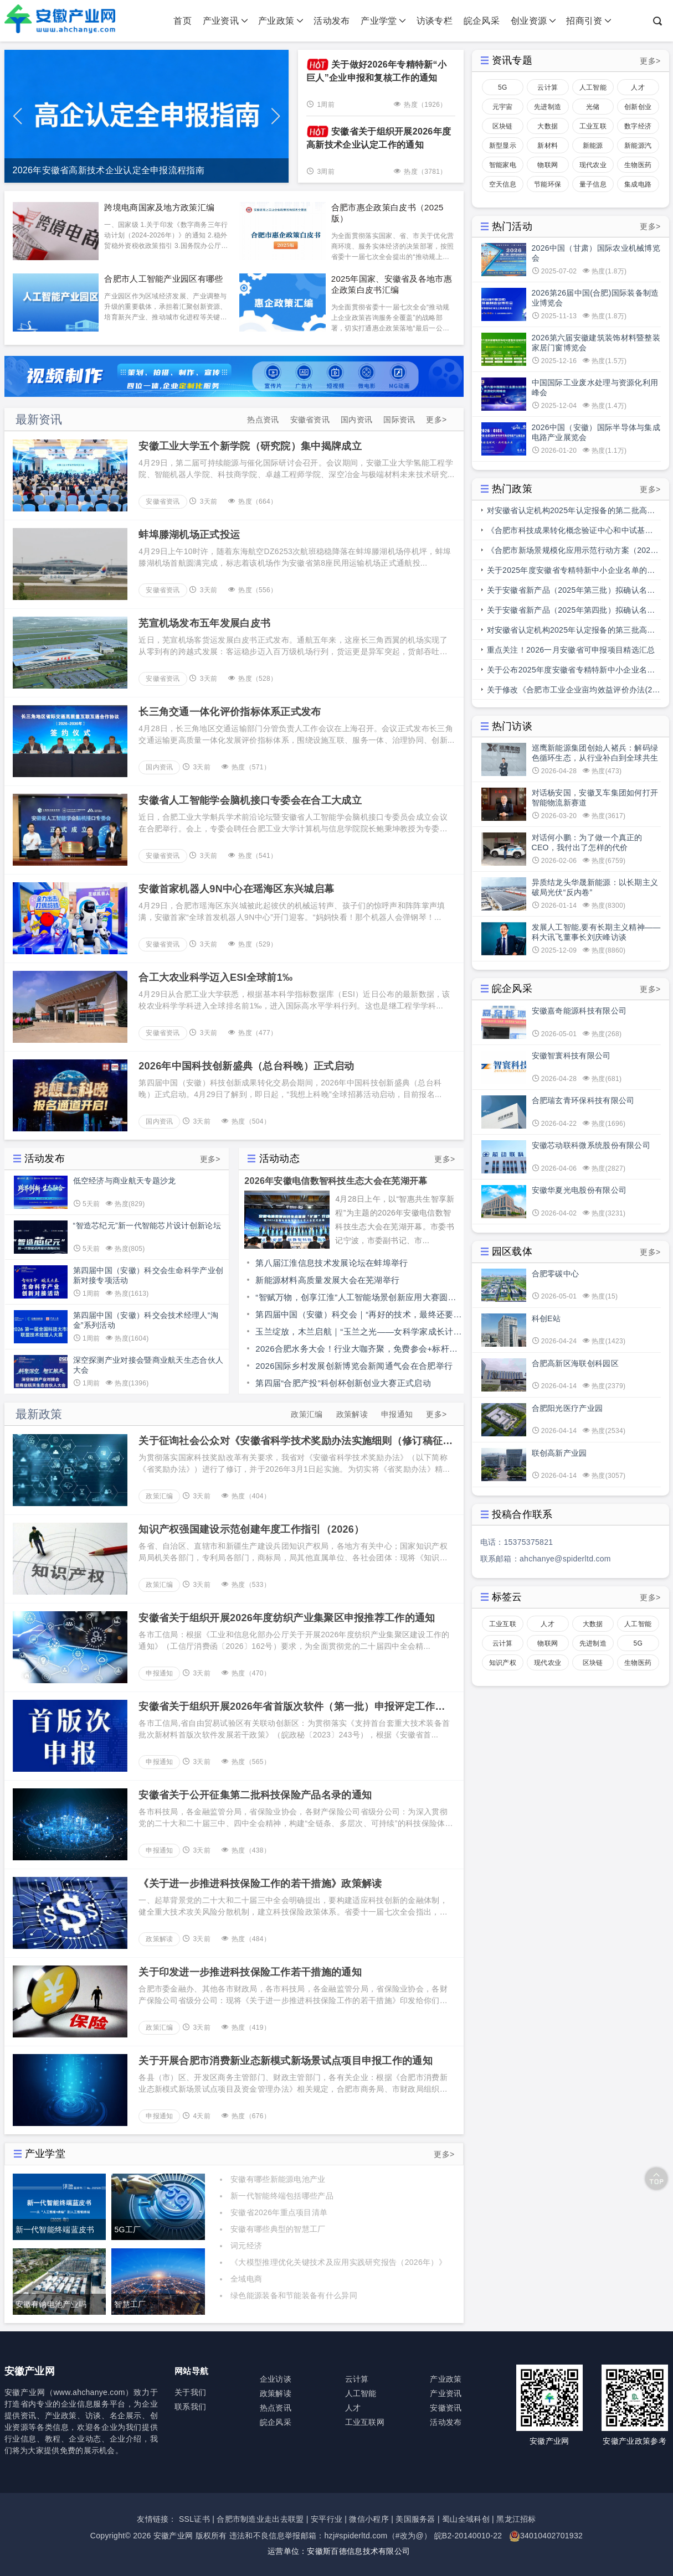  Describe the element at coordinates (355, 1299) in the screenshot. I see `“智赋万物，创享江淮”人工智能场景创新应用大赛圆满收官` at that location.